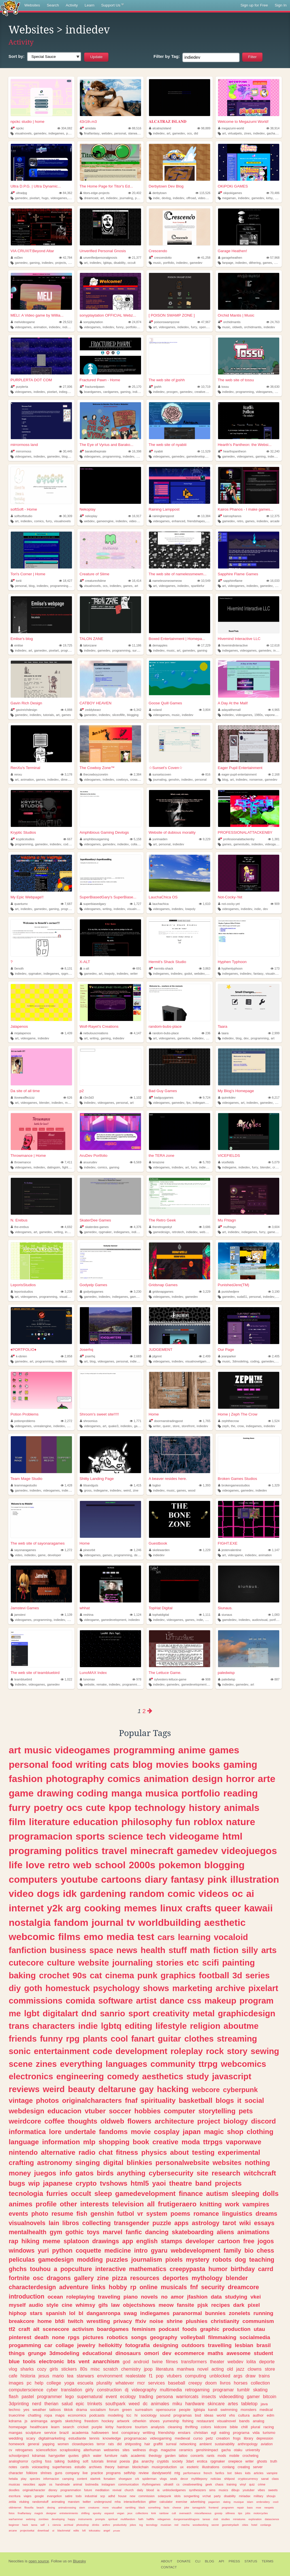 The image size is (290, 2576). What do you see at coordinates (274, 1033) in the screenshot?
I see `2,999` at bounding box center [274, 1033].